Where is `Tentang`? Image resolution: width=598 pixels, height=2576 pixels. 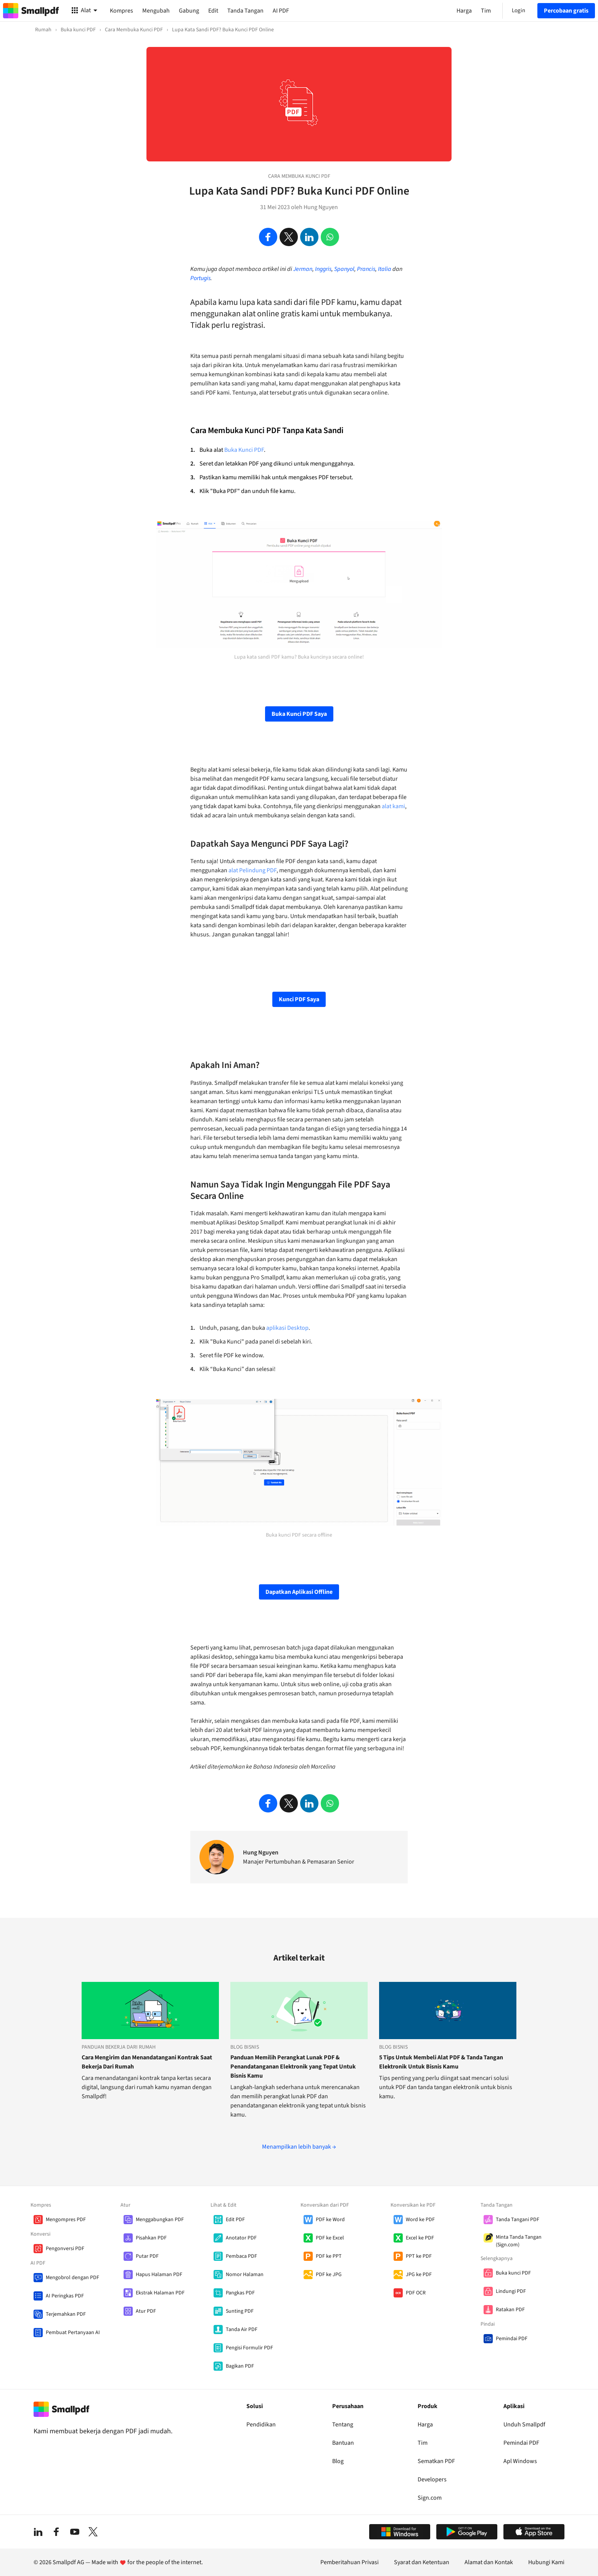
Tentang is located at coordinates (342, 2424).